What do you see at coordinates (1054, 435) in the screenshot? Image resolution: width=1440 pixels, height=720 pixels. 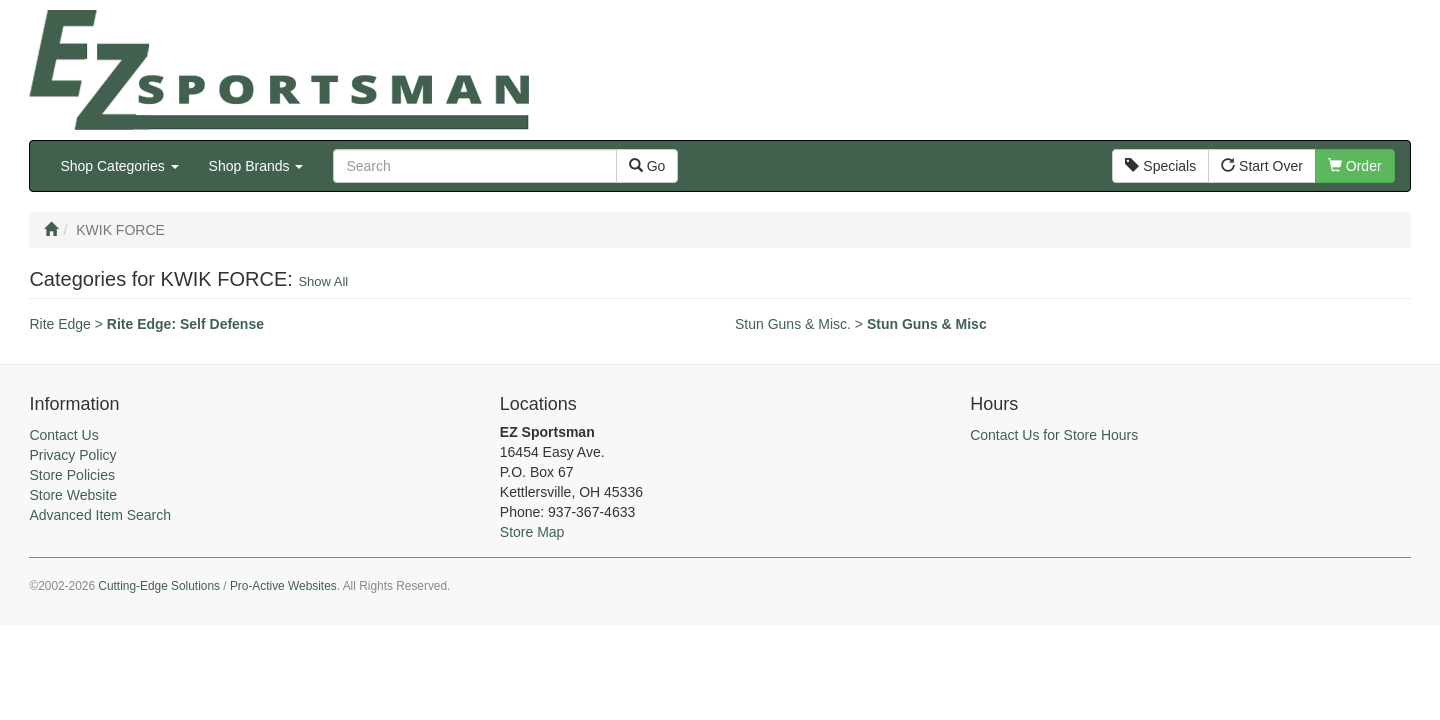 I see `Contact Us for Store Hours` at bounding box center [1054, 435].